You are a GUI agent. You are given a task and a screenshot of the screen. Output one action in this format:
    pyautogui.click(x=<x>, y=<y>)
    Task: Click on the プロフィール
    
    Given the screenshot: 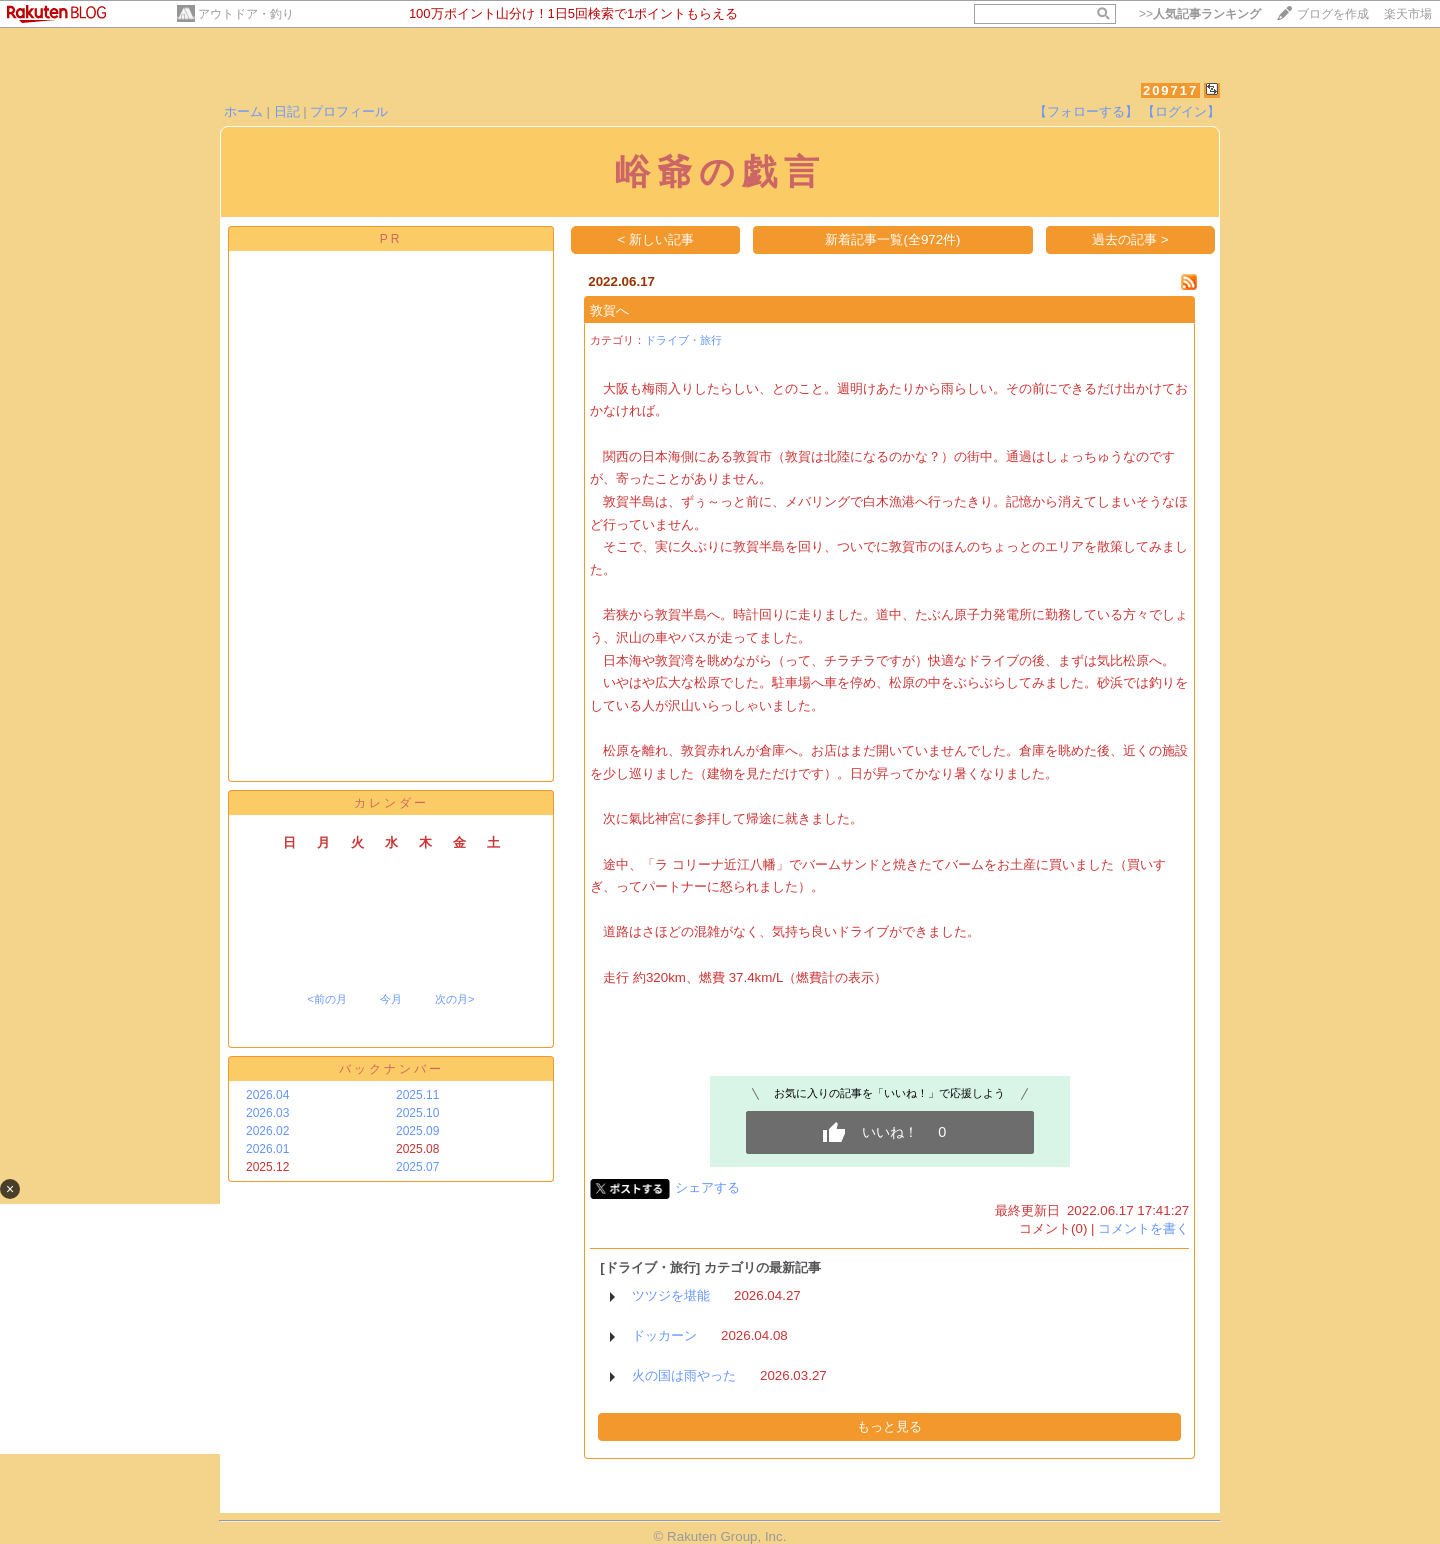 What is the action you would take?
    pyautogui.click(x=349, y=111)
    